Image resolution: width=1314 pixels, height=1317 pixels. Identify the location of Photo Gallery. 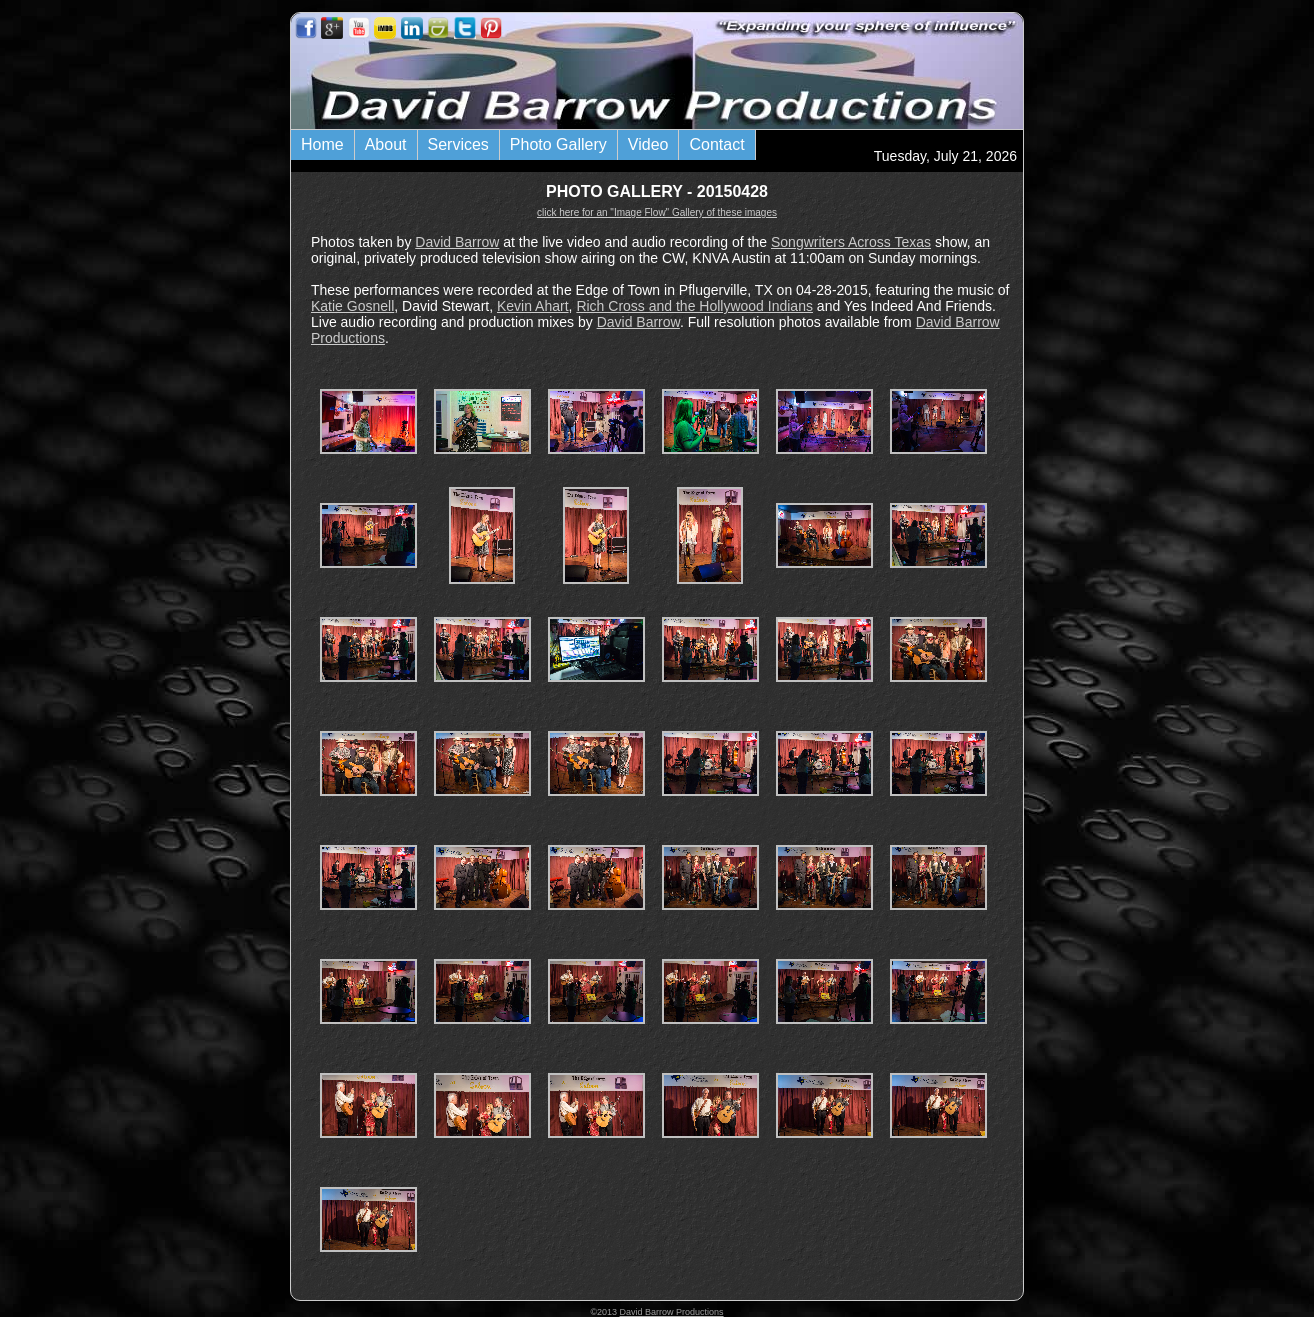
(558, 144).